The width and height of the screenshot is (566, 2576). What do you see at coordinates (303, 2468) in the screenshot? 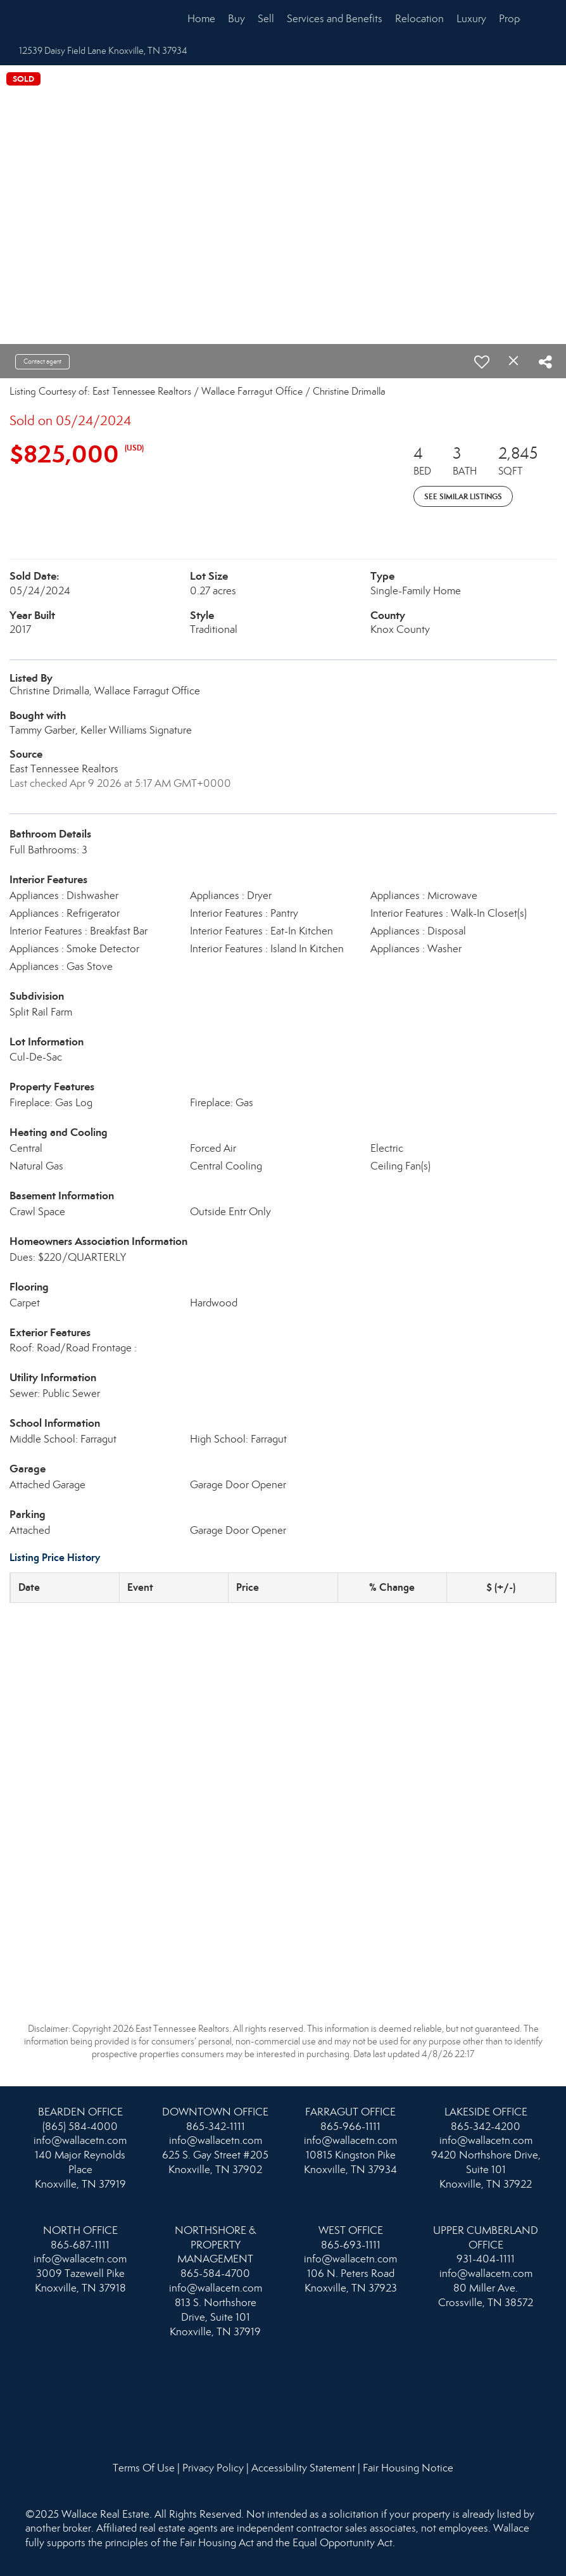
I see `Accessibility Statement` at bounding box center [303, 2468].